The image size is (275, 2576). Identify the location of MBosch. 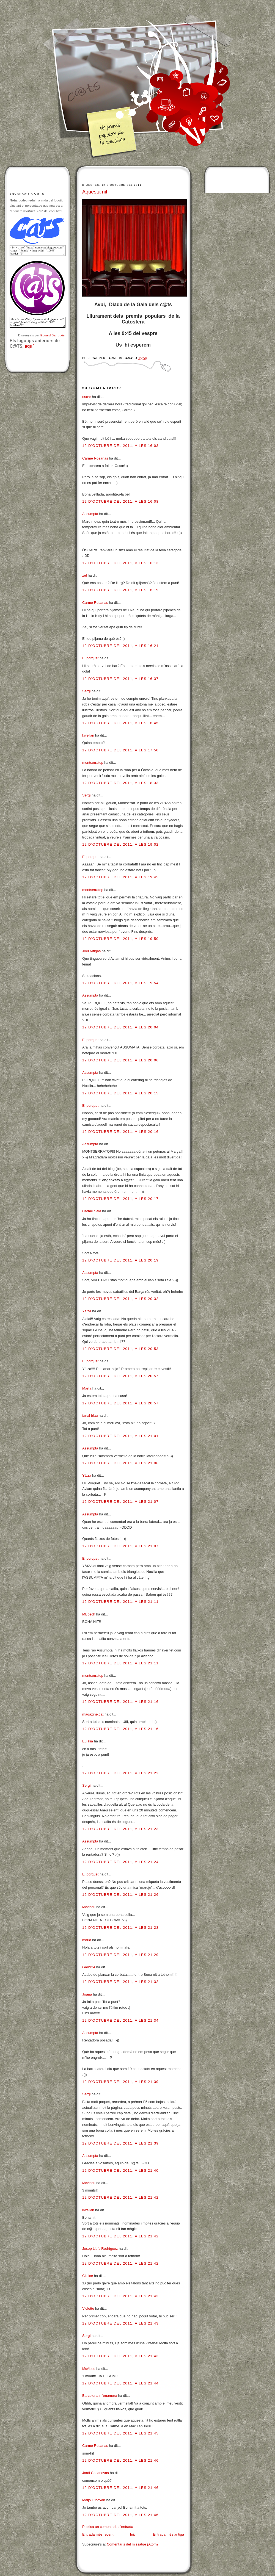
(88, 1614).